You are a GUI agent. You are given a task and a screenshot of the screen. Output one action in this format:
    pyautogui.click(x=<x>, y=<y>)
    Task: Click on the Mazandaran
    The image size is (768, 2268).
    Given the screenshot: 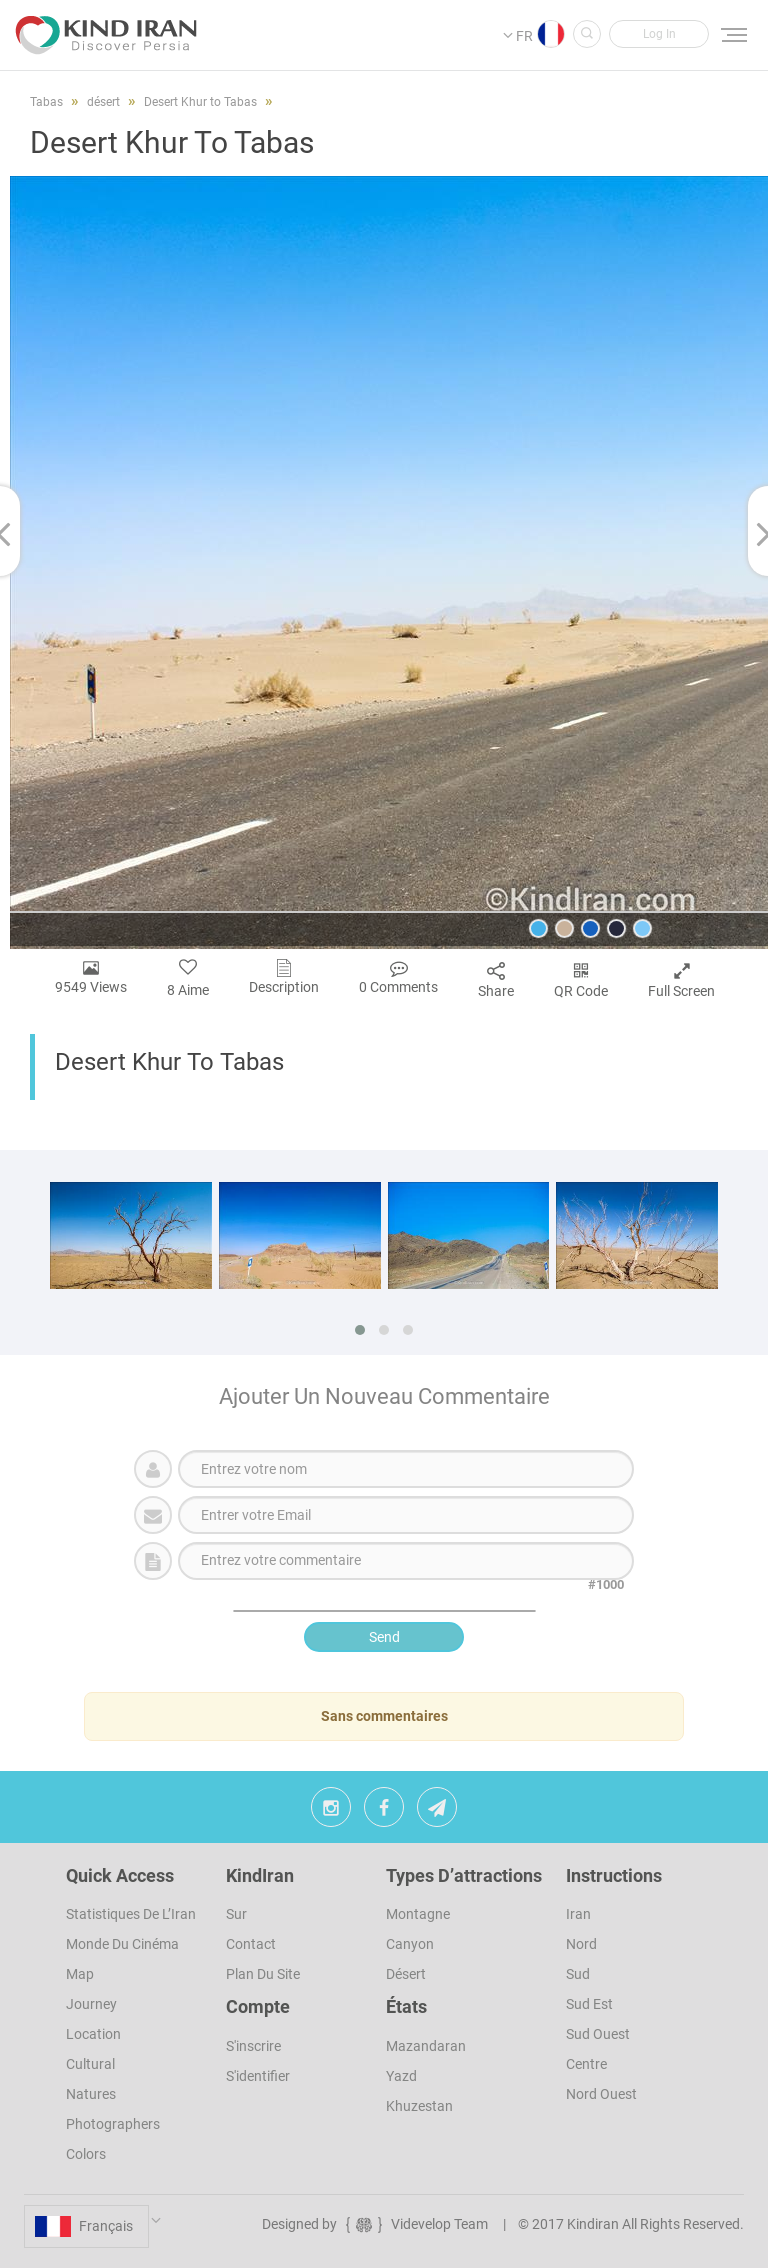 What is the action you would take?
    pyautogui.click(x=426, y=2046)
    